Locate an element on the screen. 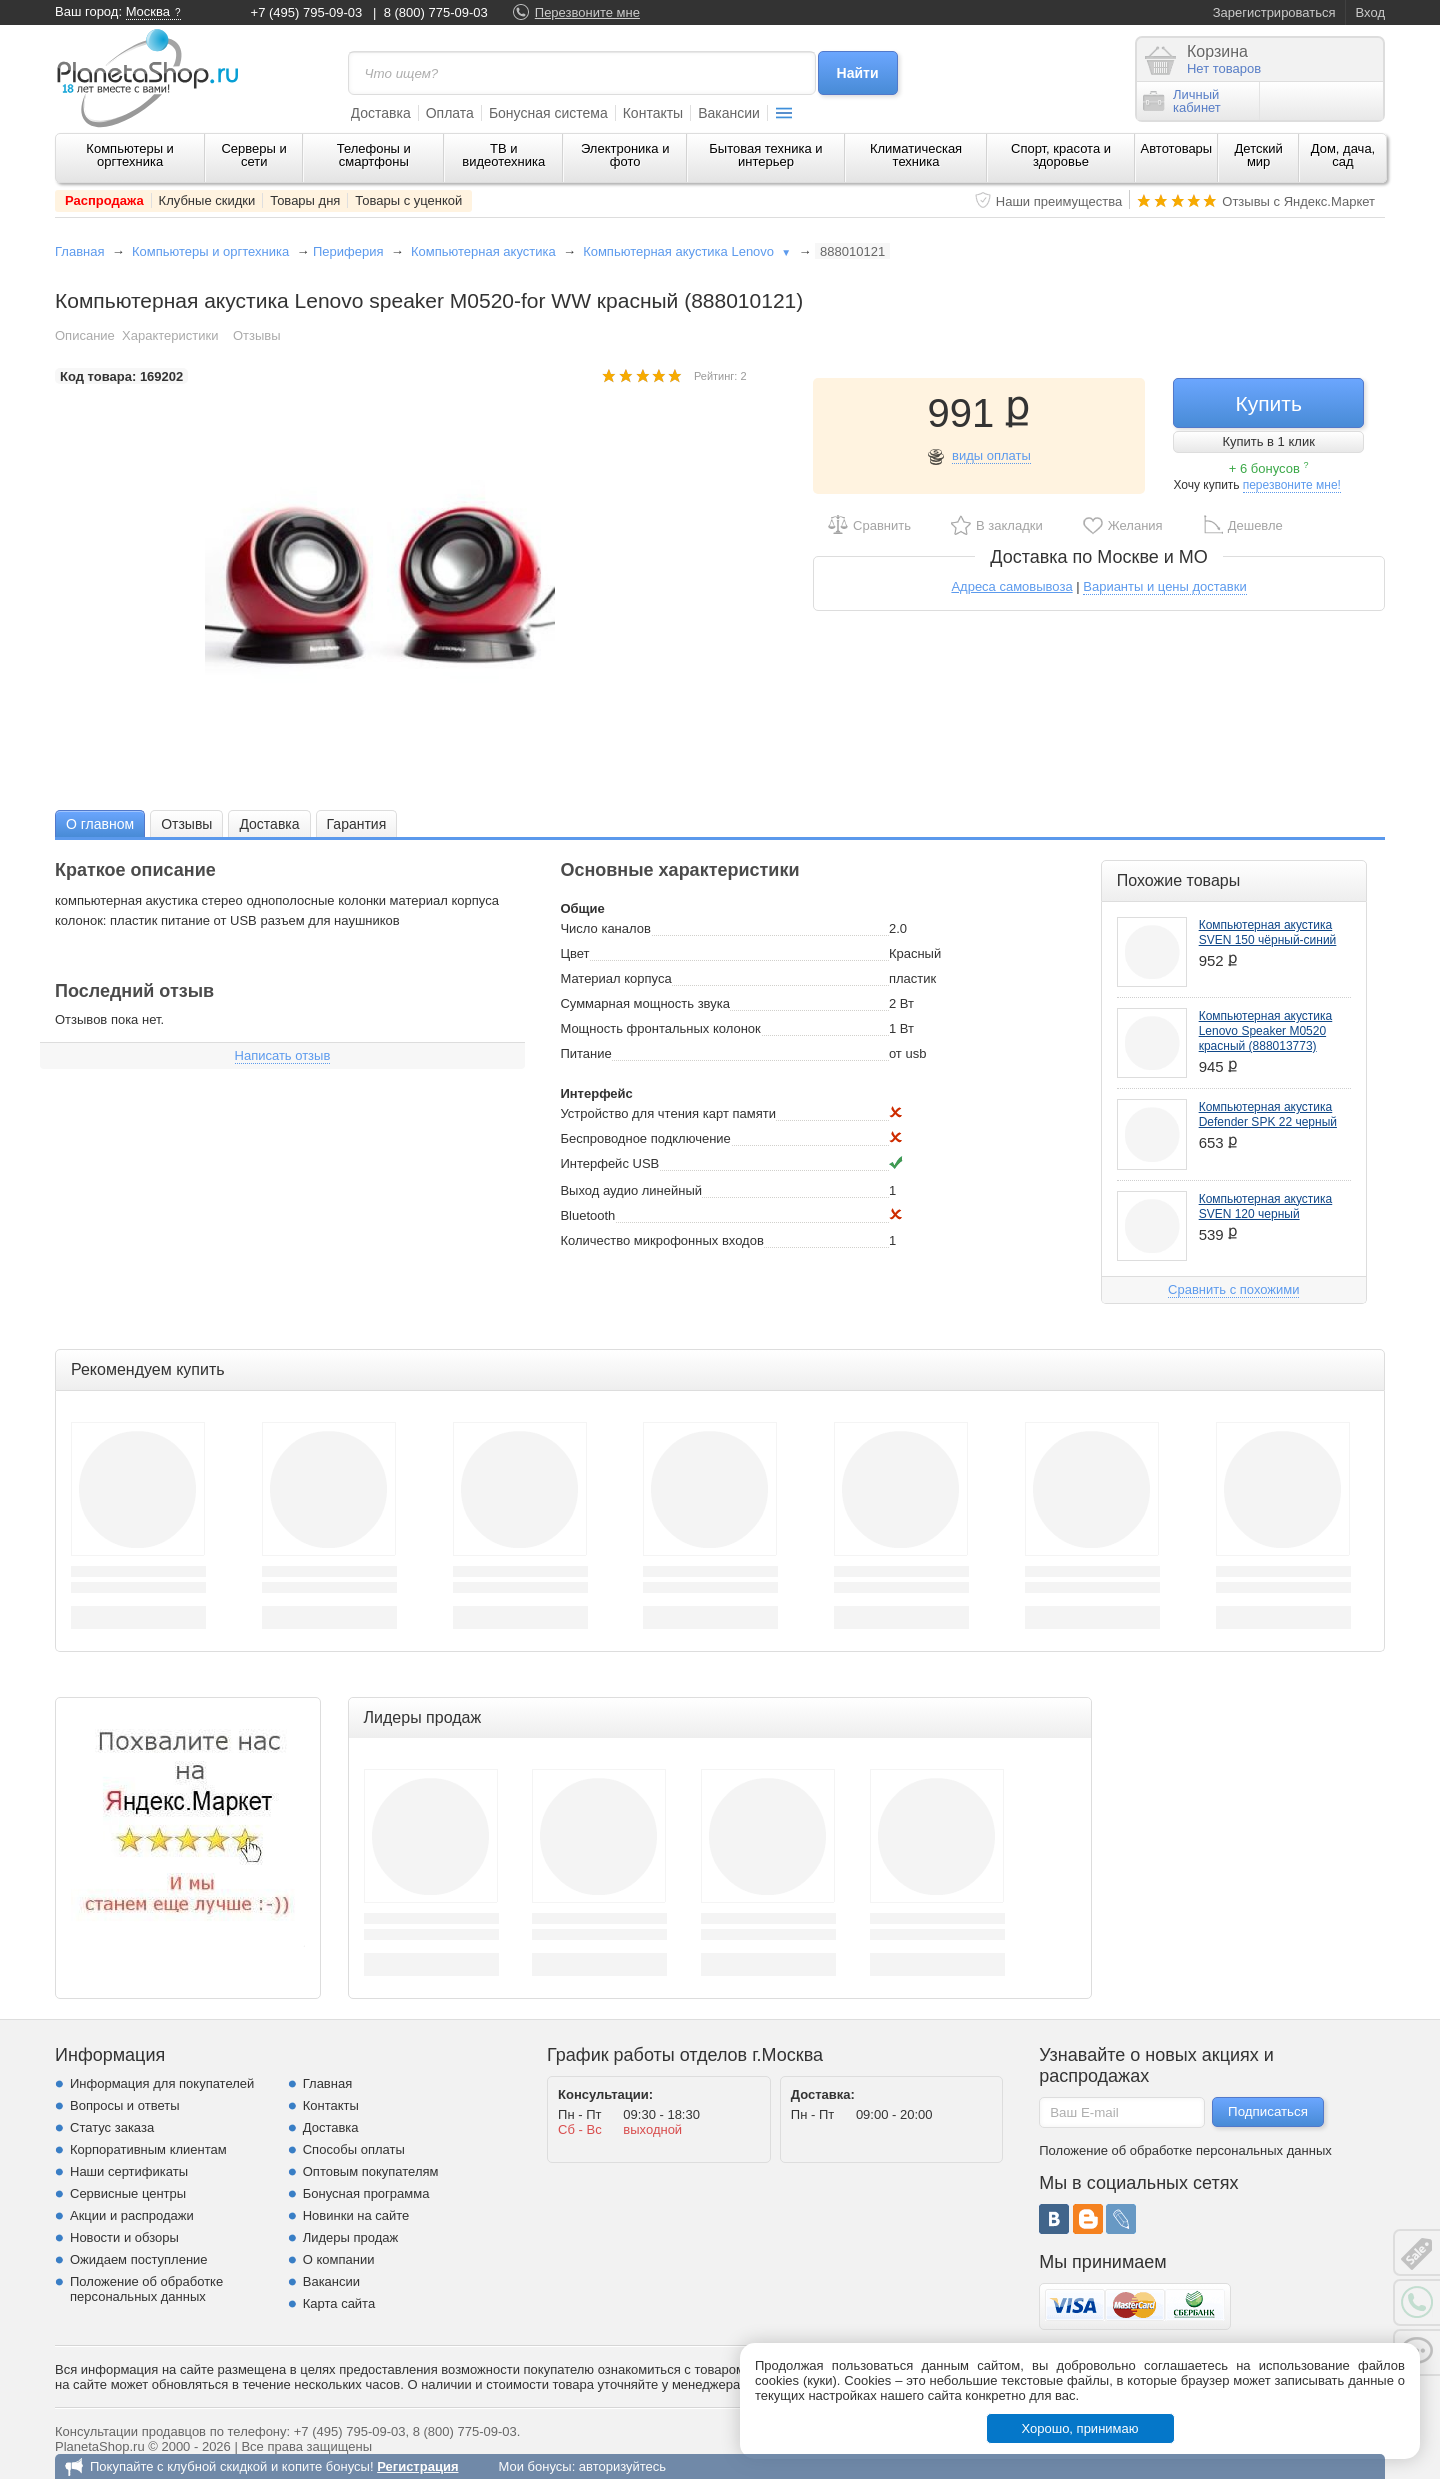  Оплата is located at coordinates (450, 113).